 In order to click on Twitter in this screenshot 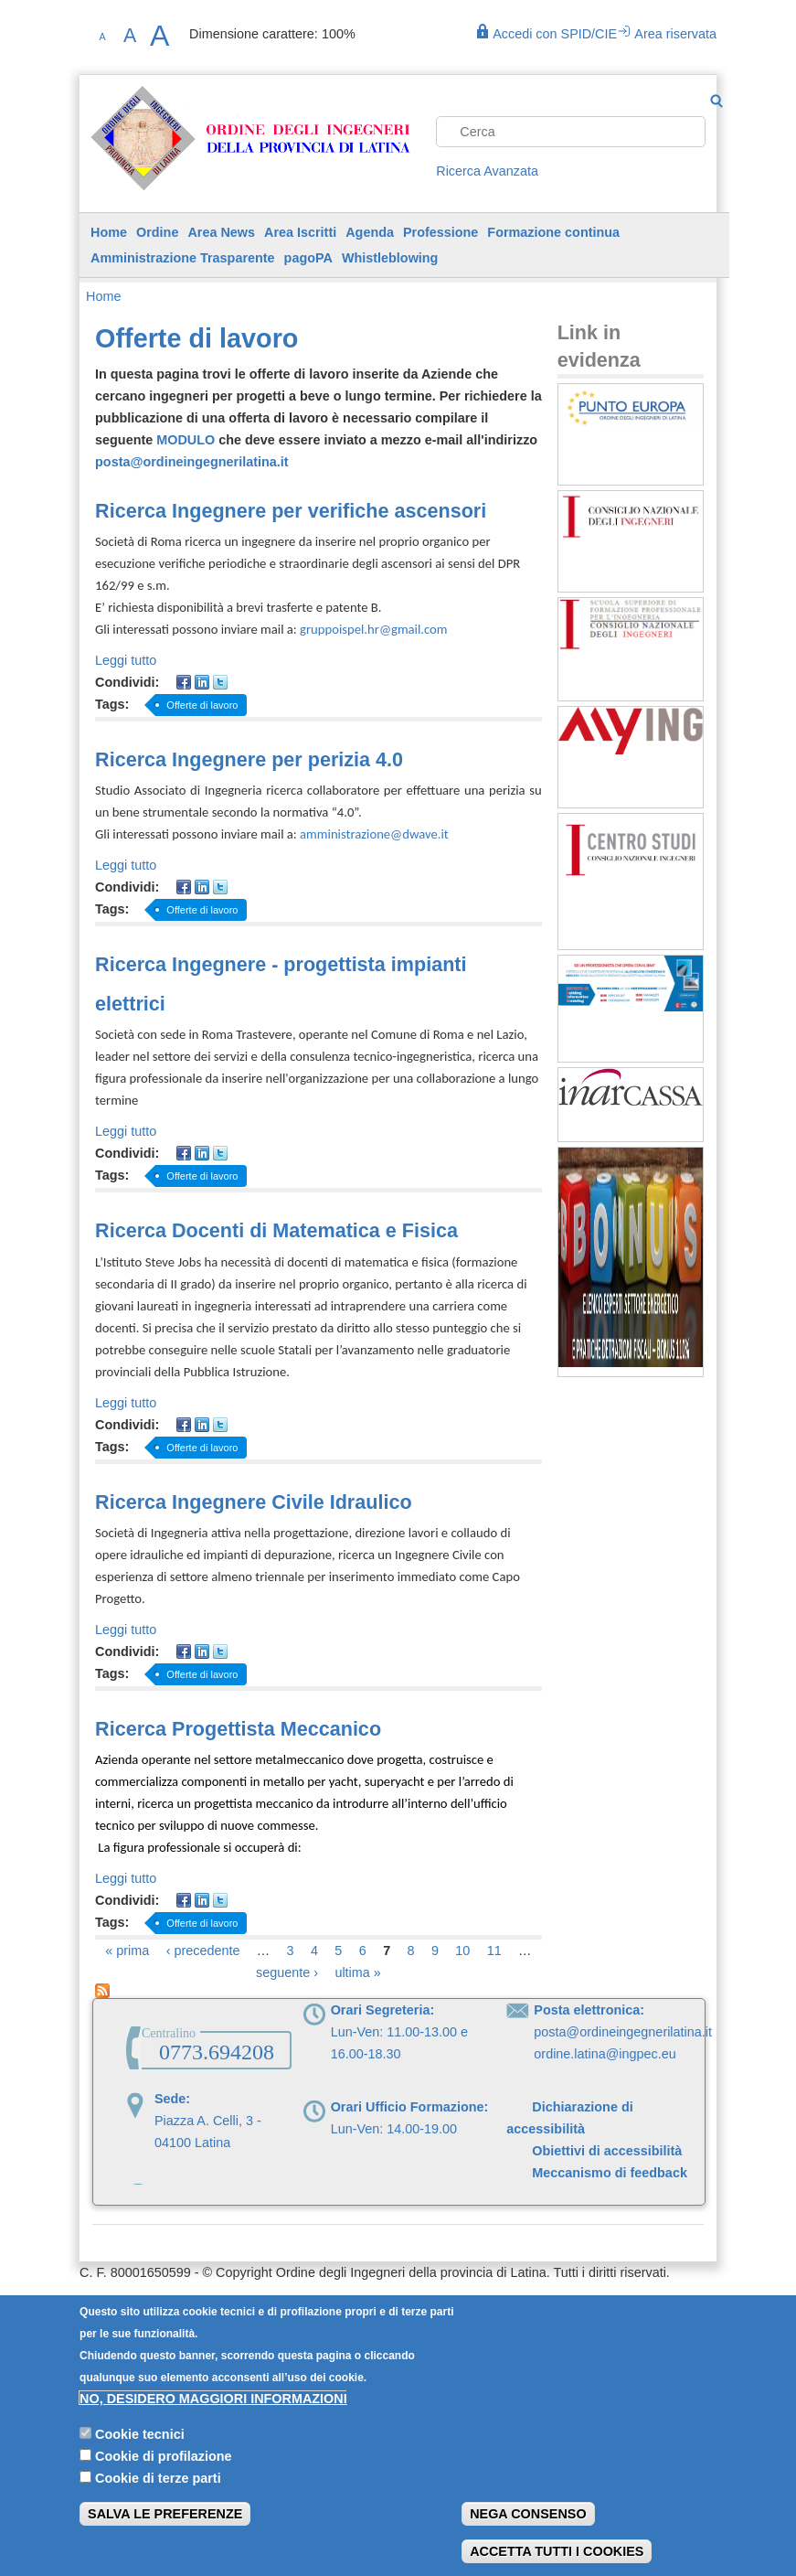, I will do `click(220, 682)`.